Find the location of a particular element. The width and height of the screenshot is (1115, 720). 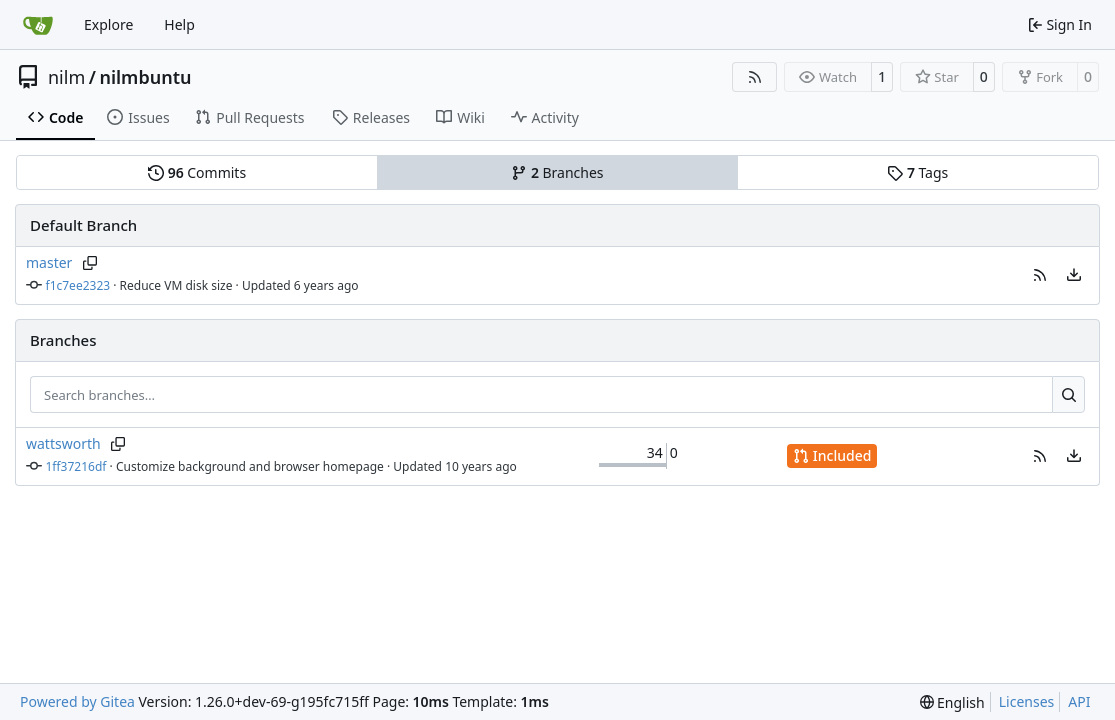

Licenses is located at coordinates (1027, 701).